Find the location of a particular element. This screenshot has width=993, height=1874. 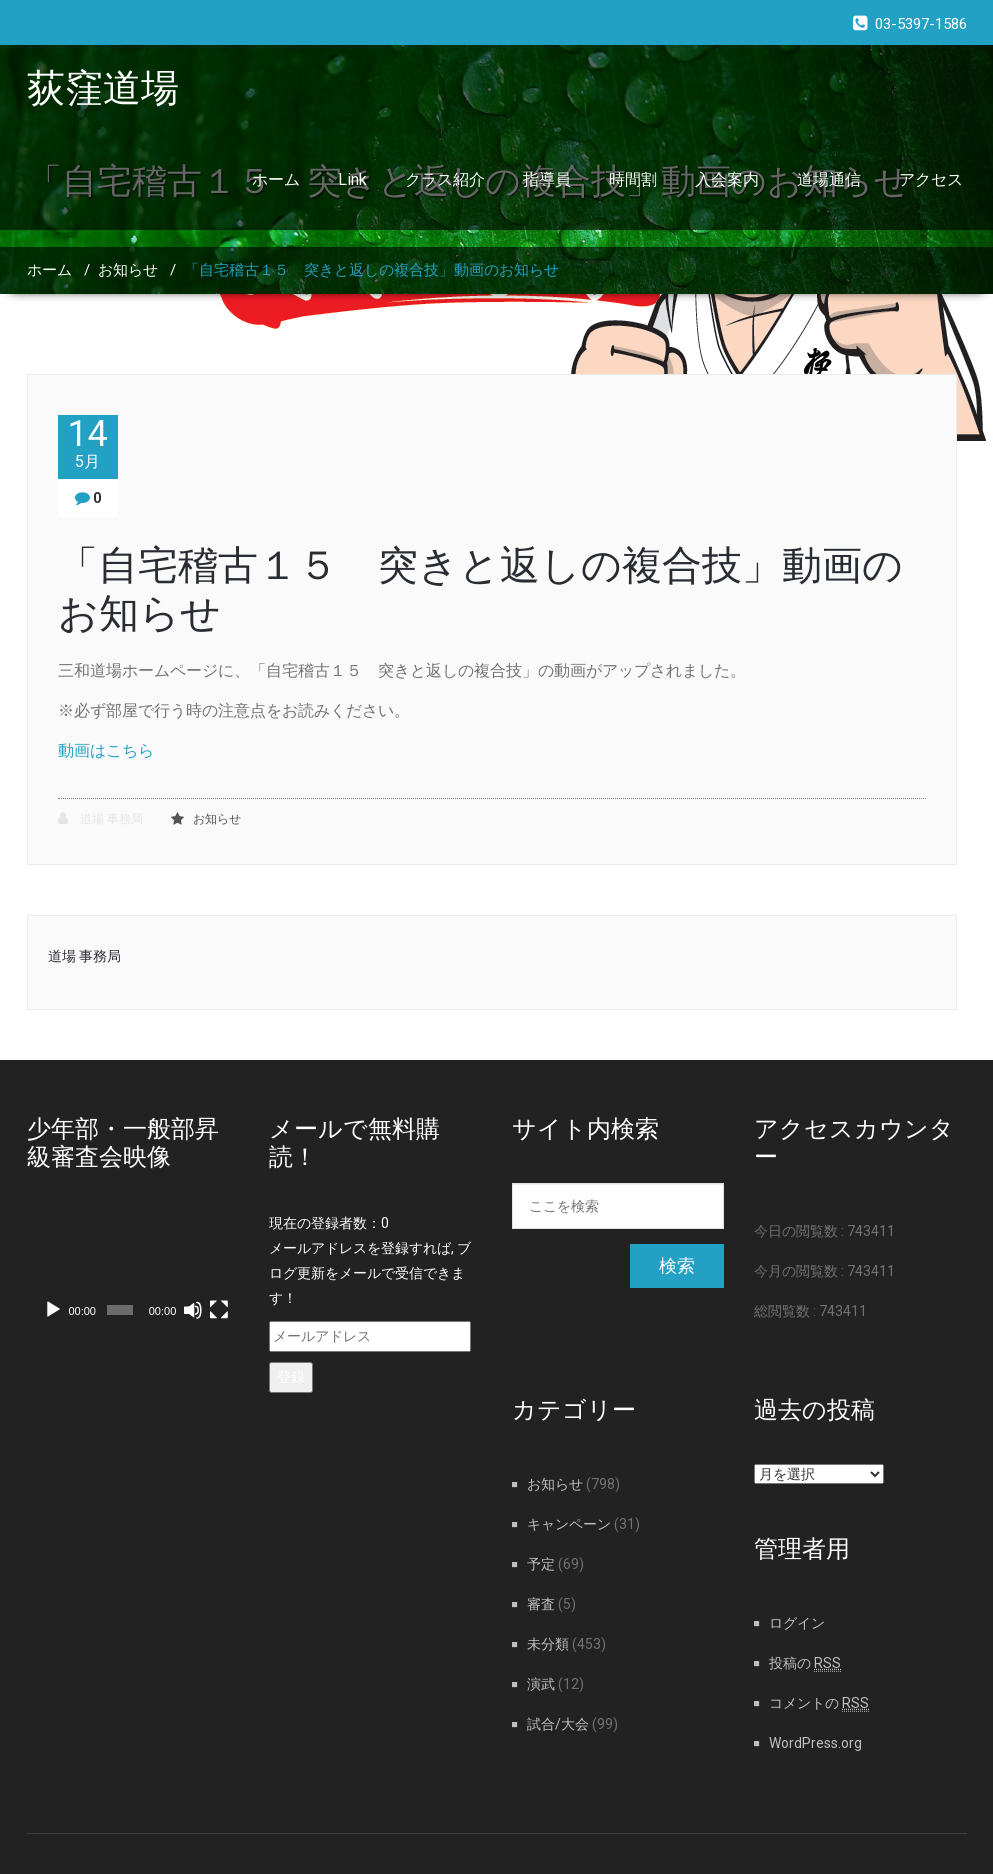

WordPress.org is located at coordinates (815, 1743).